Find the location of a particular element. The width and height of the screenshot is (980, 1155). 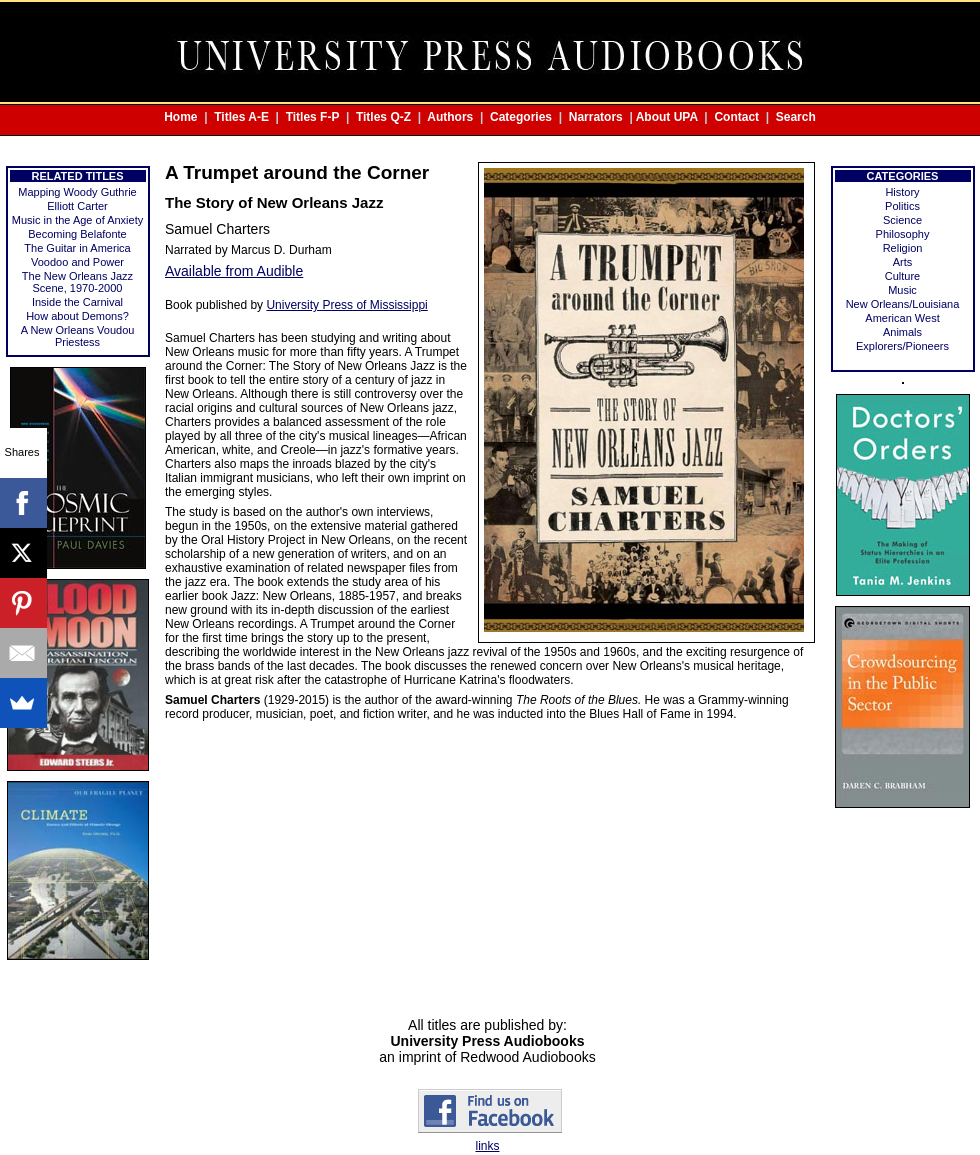

The New Orleans Jazz Scene, 1970-2000 is located at coordinates (77, 282).